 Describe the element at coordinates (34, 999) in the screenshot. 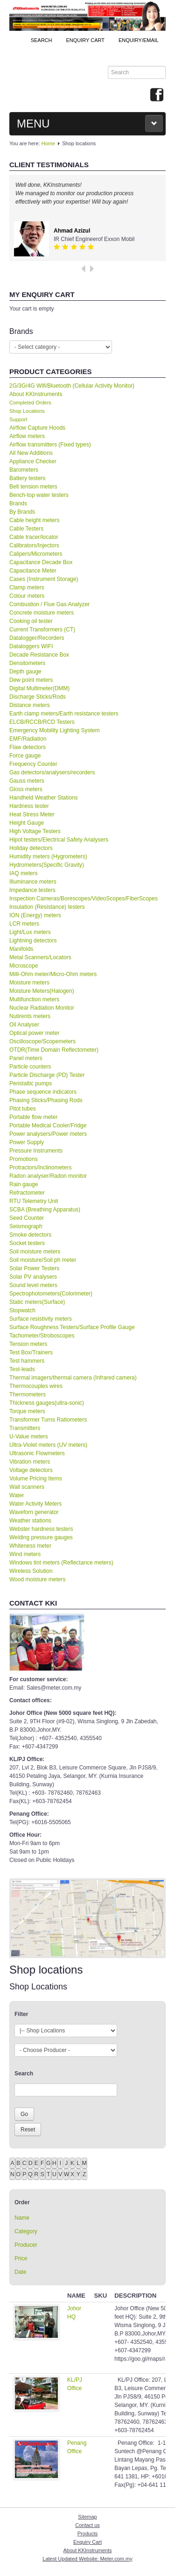

I see `Multifunction meters` at that location.